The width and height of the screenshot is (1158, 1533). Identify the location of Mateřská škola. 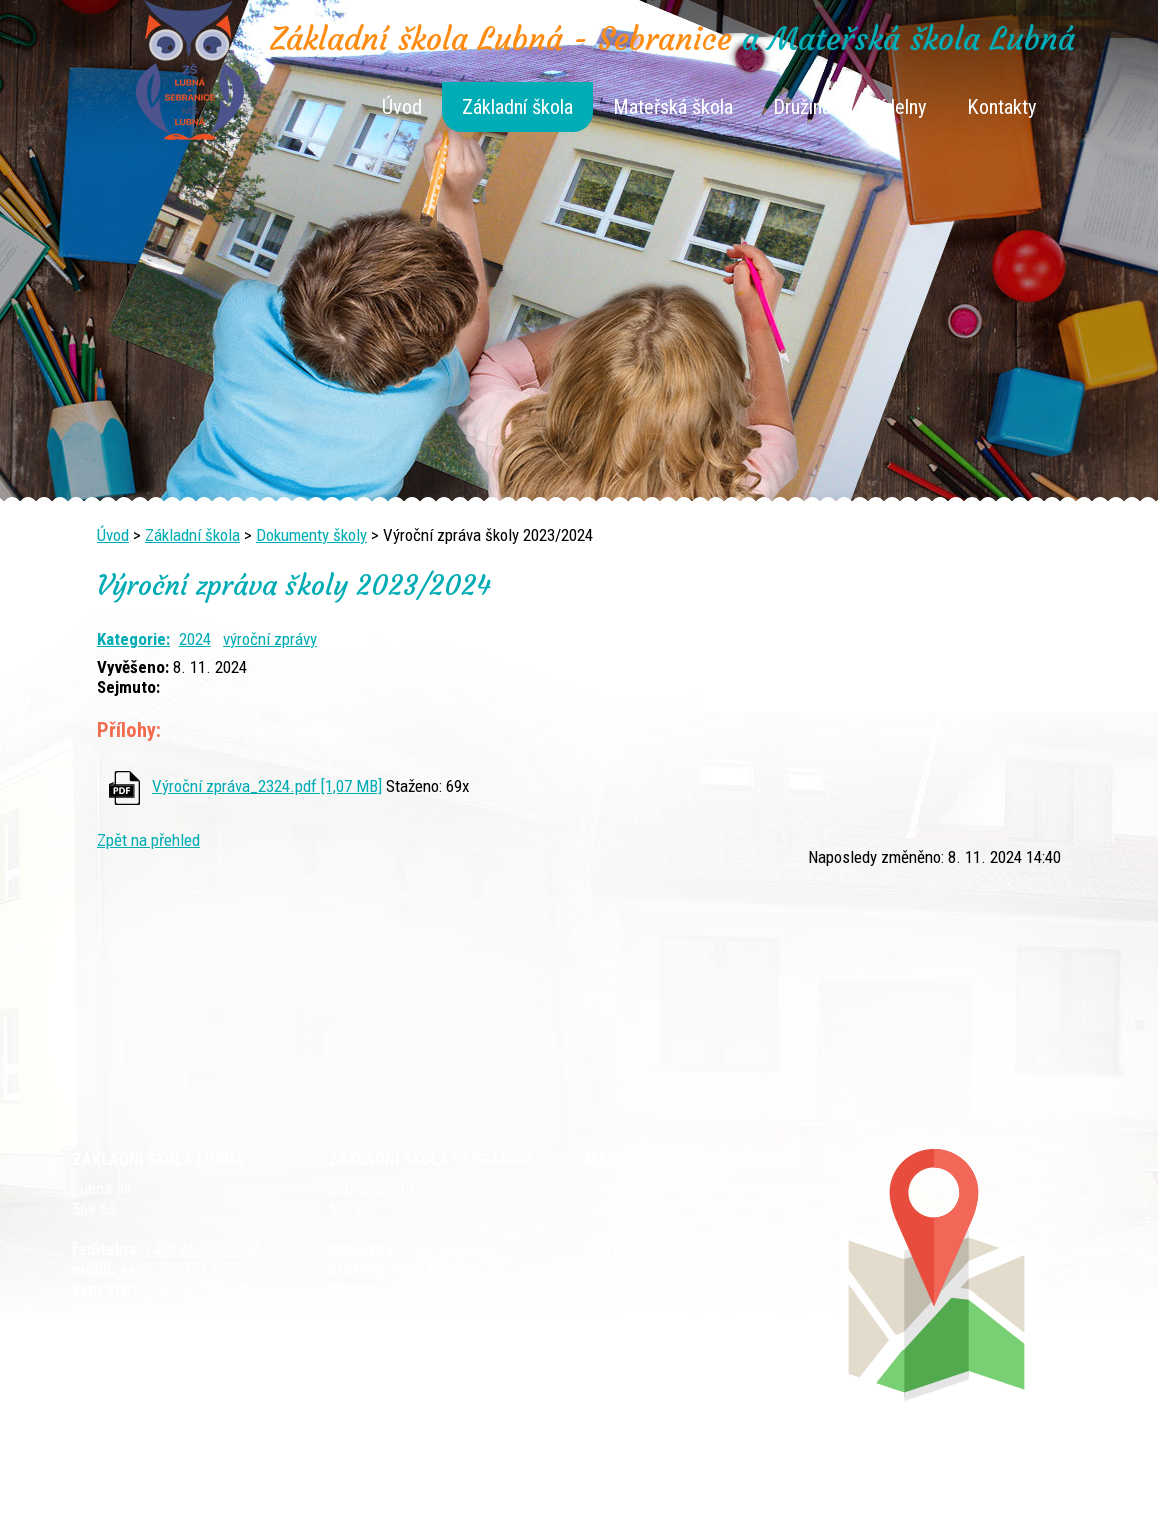
(673, 107).